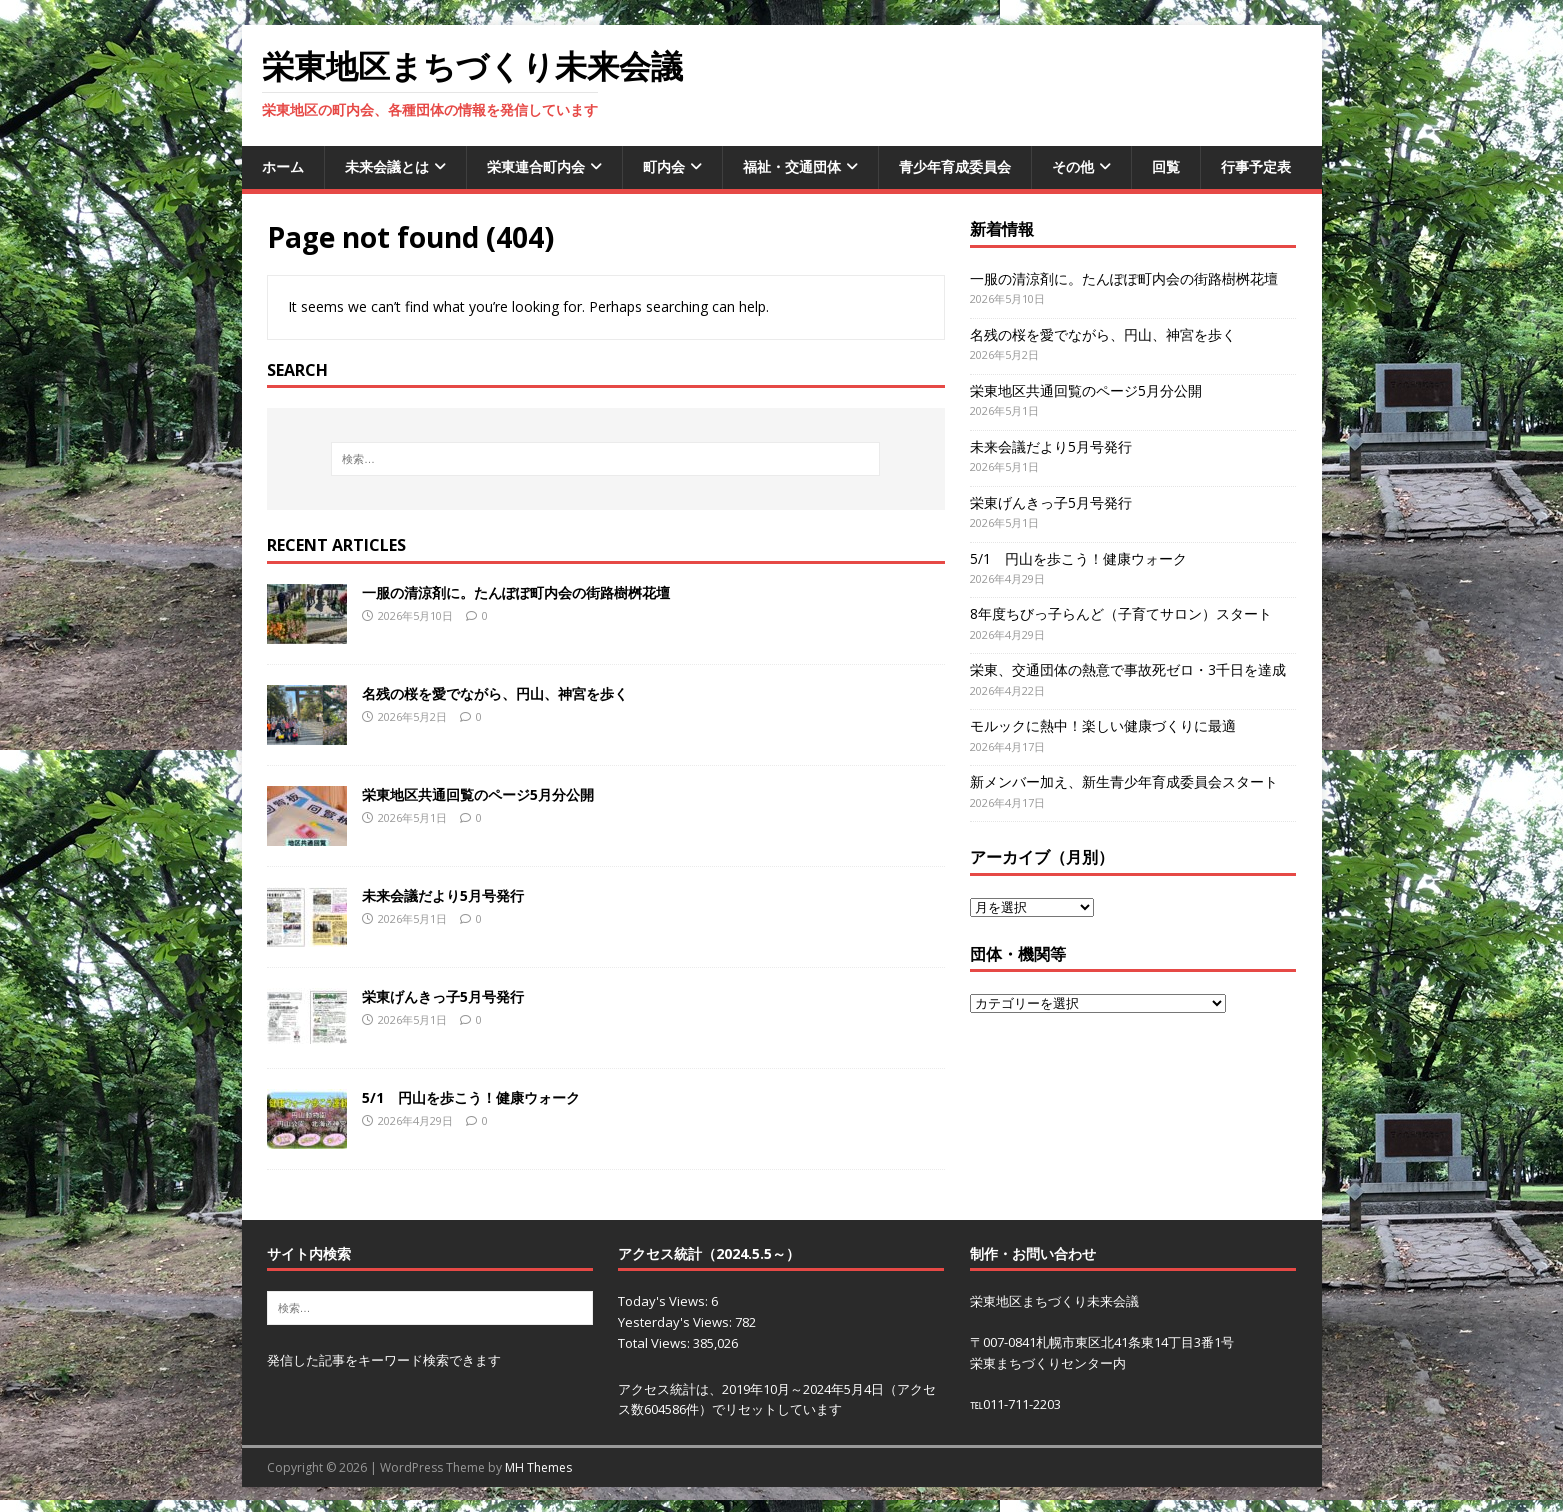  What do you see at coordinates (655, 1343) in the screenshot?
I see `Total Views:` at bounding box center [655, 1343].